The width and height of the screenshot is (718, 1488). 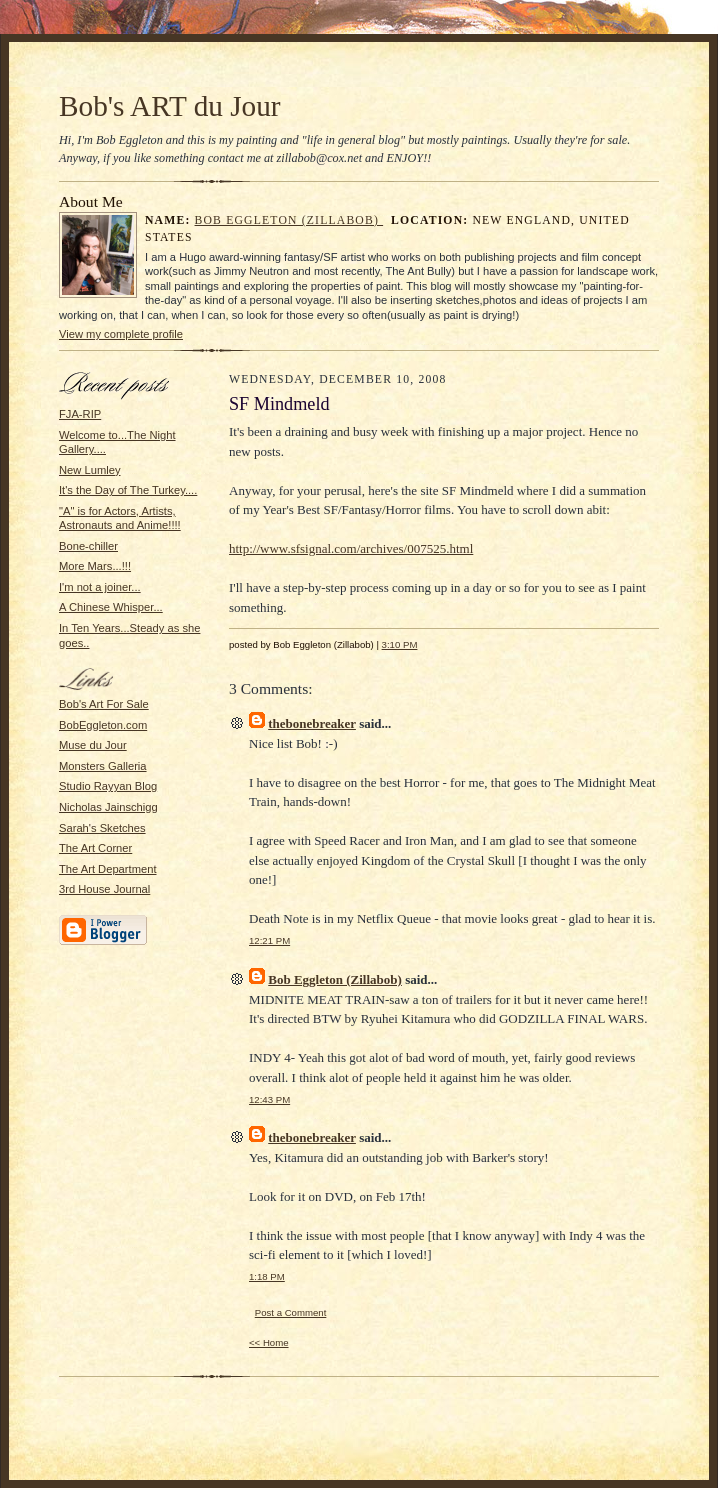 I want to click on Muse du Jour, so click(x=93, y=745).